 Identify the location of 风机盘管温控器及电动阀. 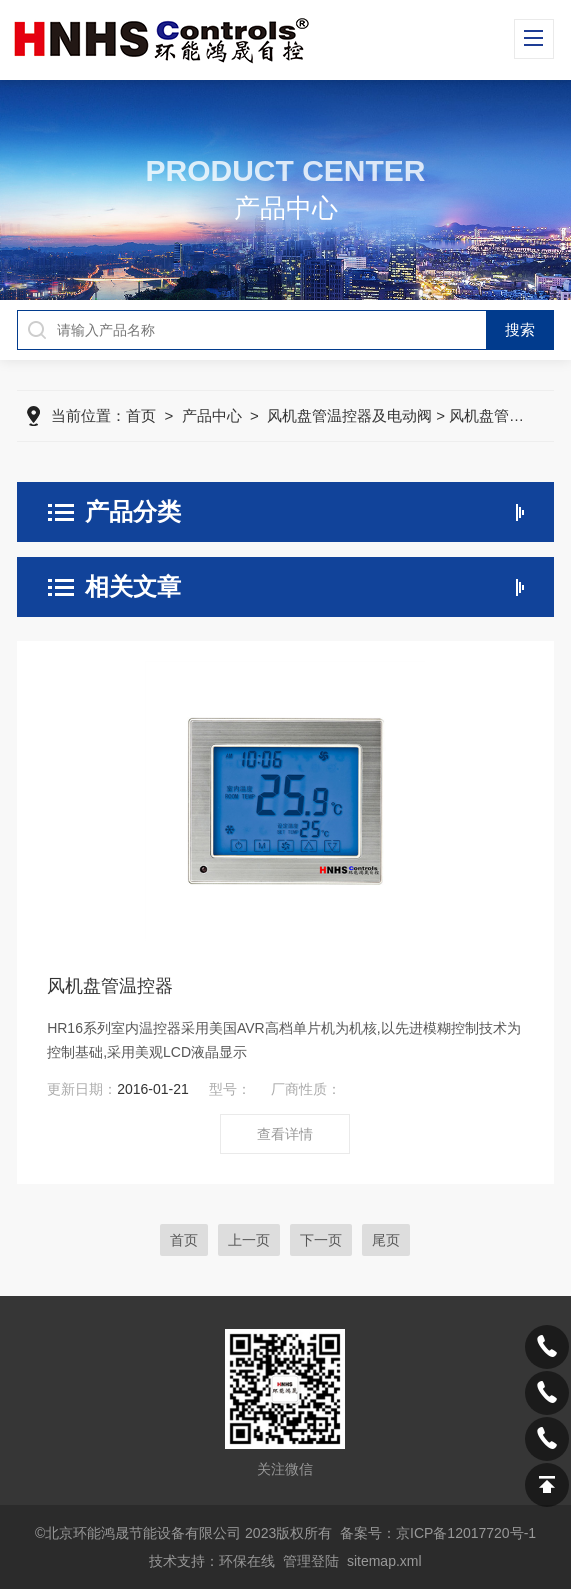
(349, 415).